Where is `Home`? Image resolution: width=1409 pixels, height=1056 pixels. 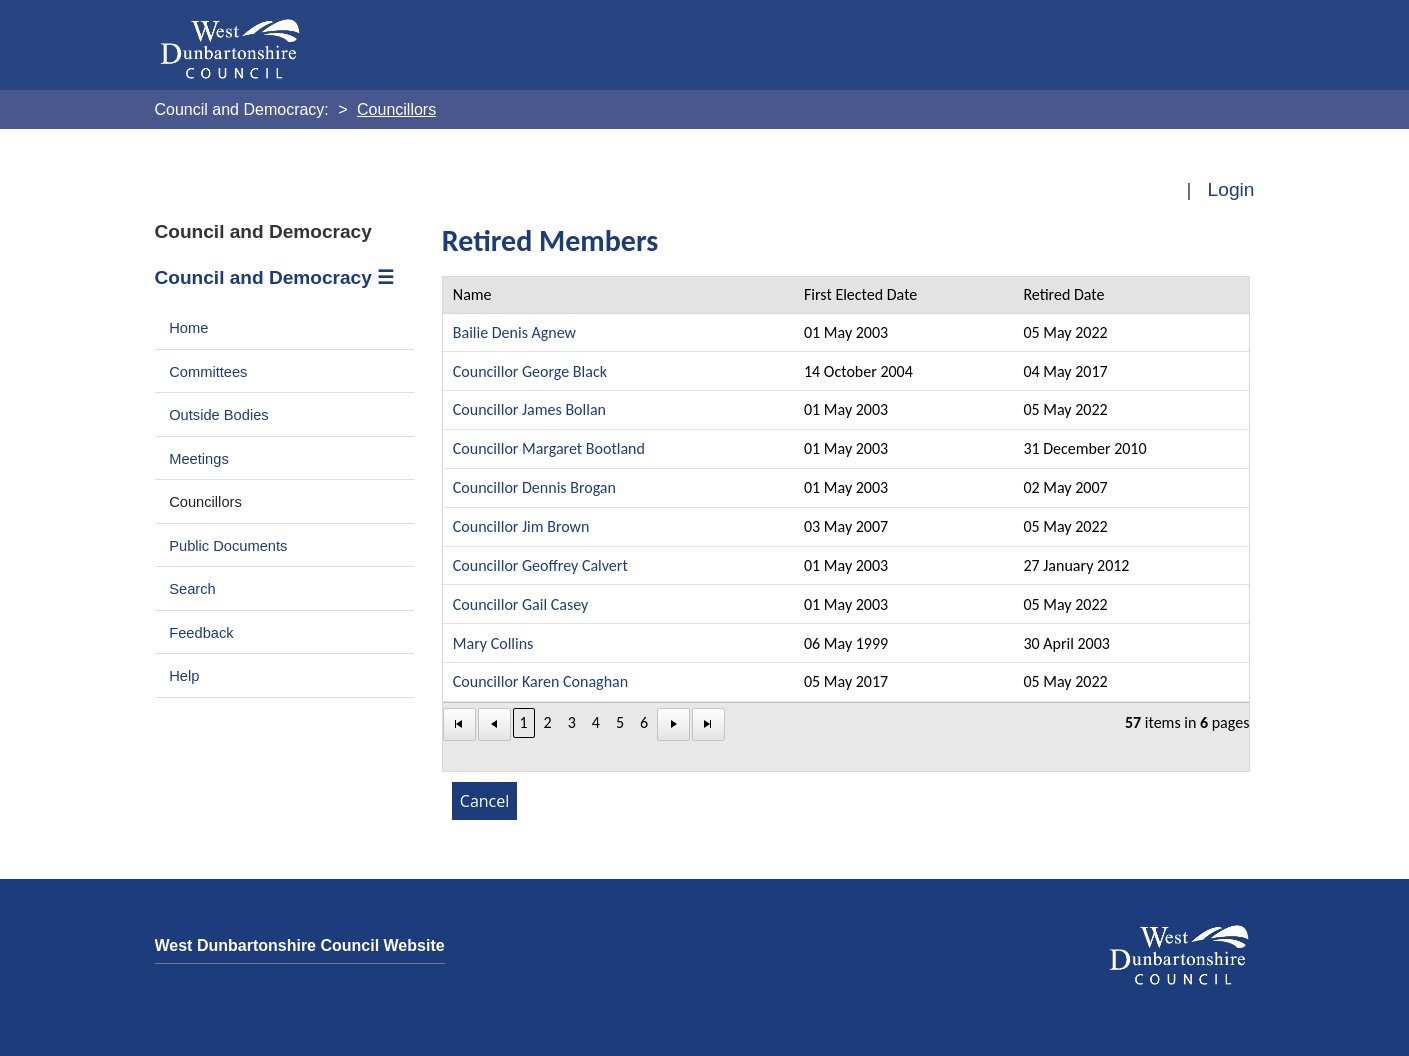
Home is located at coordinates (188, 328).